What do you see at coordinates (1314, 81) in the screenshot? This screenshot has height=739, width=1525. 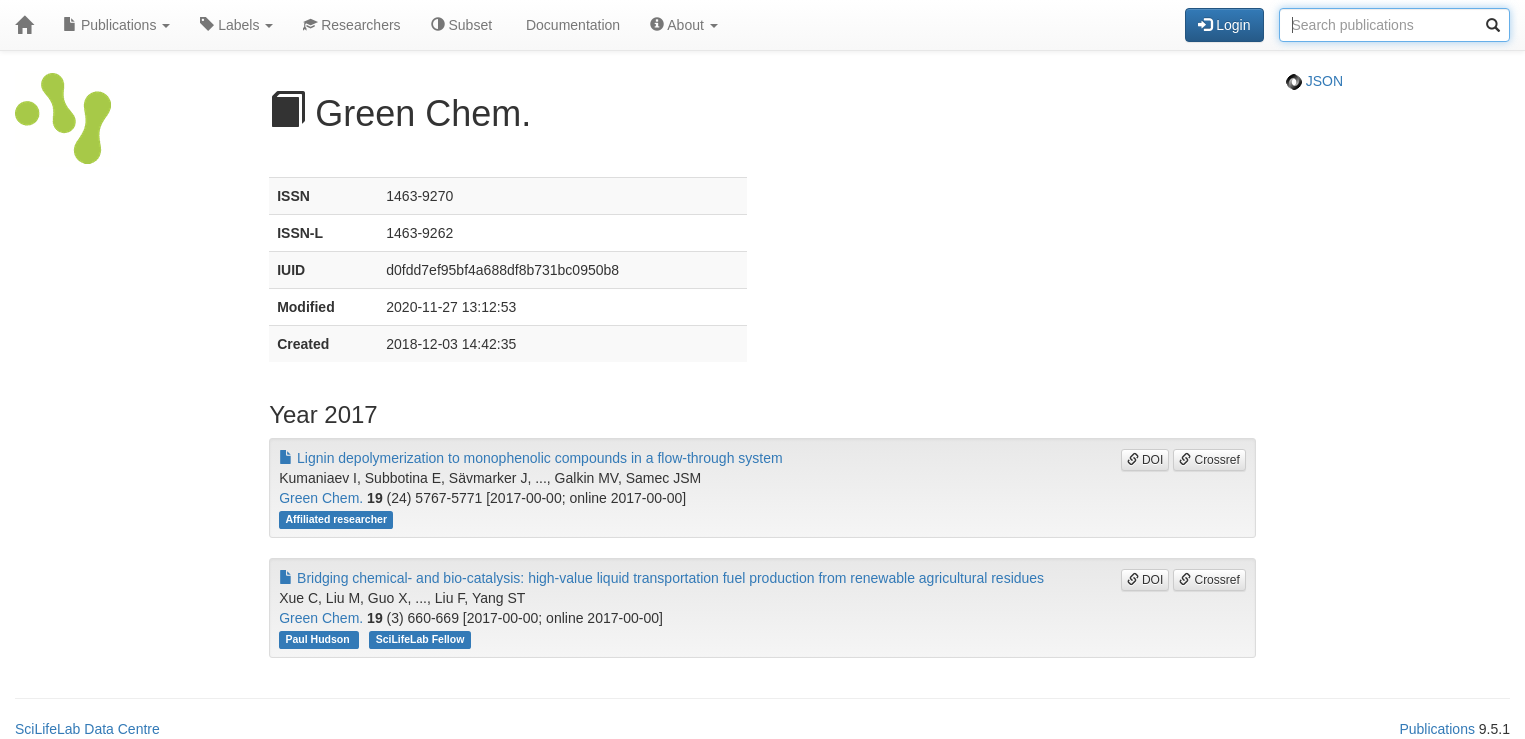 I see `JSON` at bounding box center [1314, 81].